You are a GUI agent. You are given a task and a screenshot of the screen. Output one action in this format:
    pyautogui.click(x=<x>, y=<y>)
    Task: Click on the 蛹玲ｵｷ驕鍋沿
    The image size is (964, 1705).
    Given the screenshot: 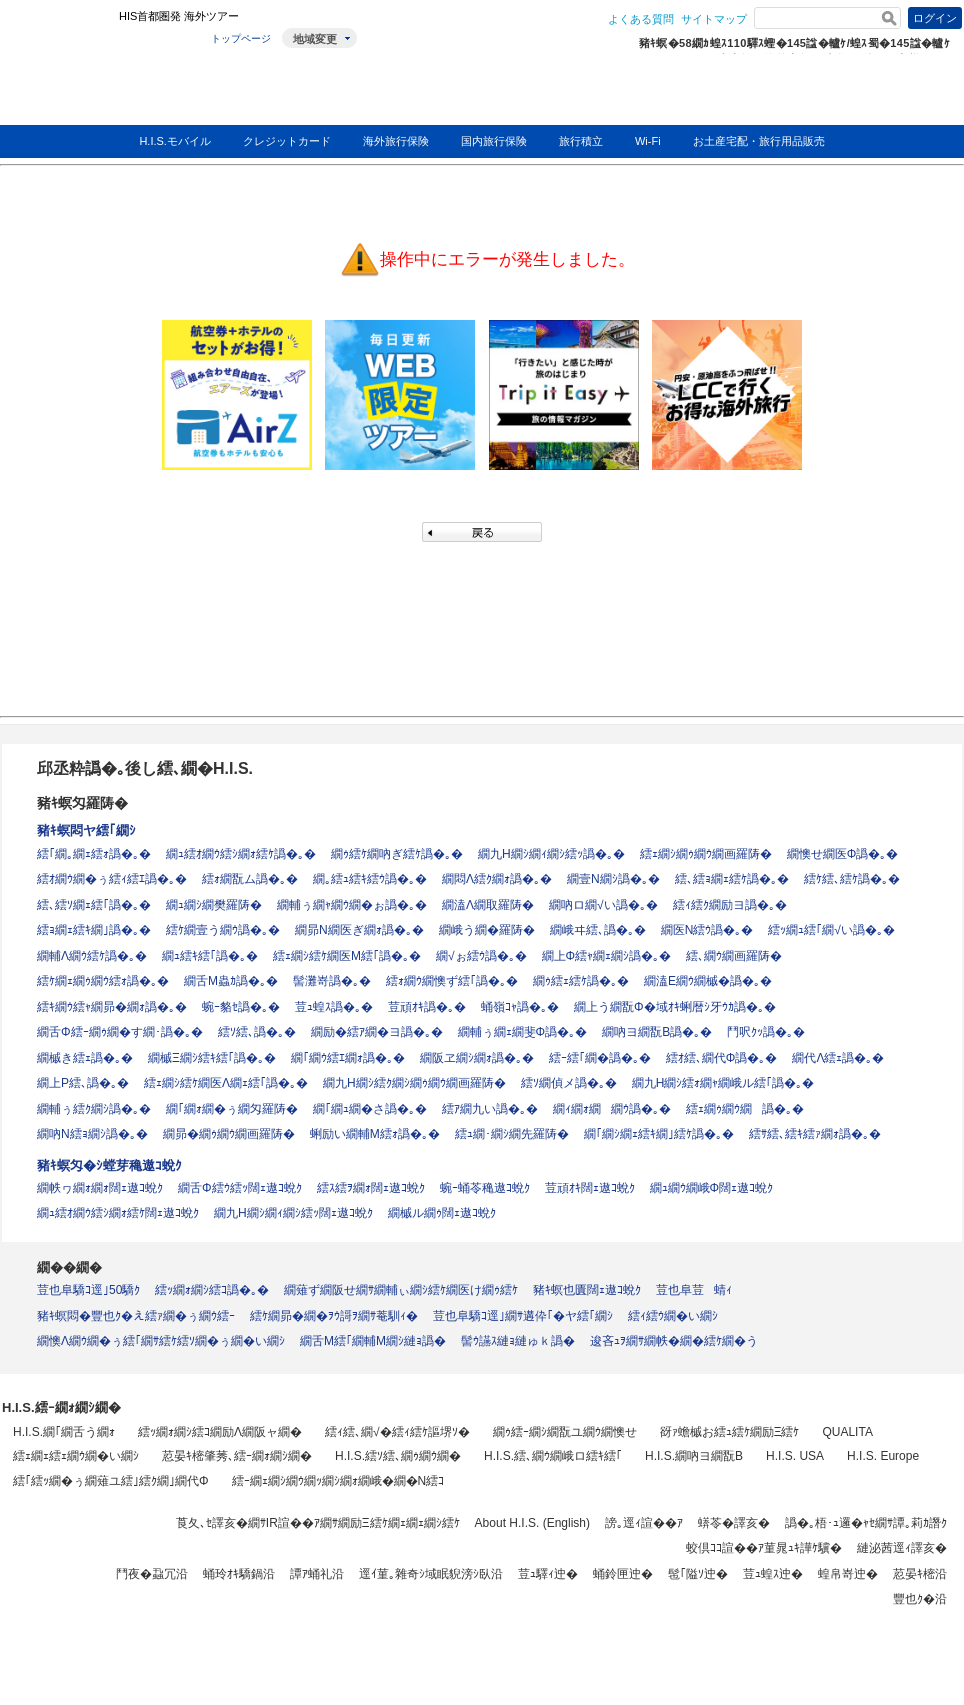 What is the action you would take?
    pyautogui.click(x=239, y=1574)
    